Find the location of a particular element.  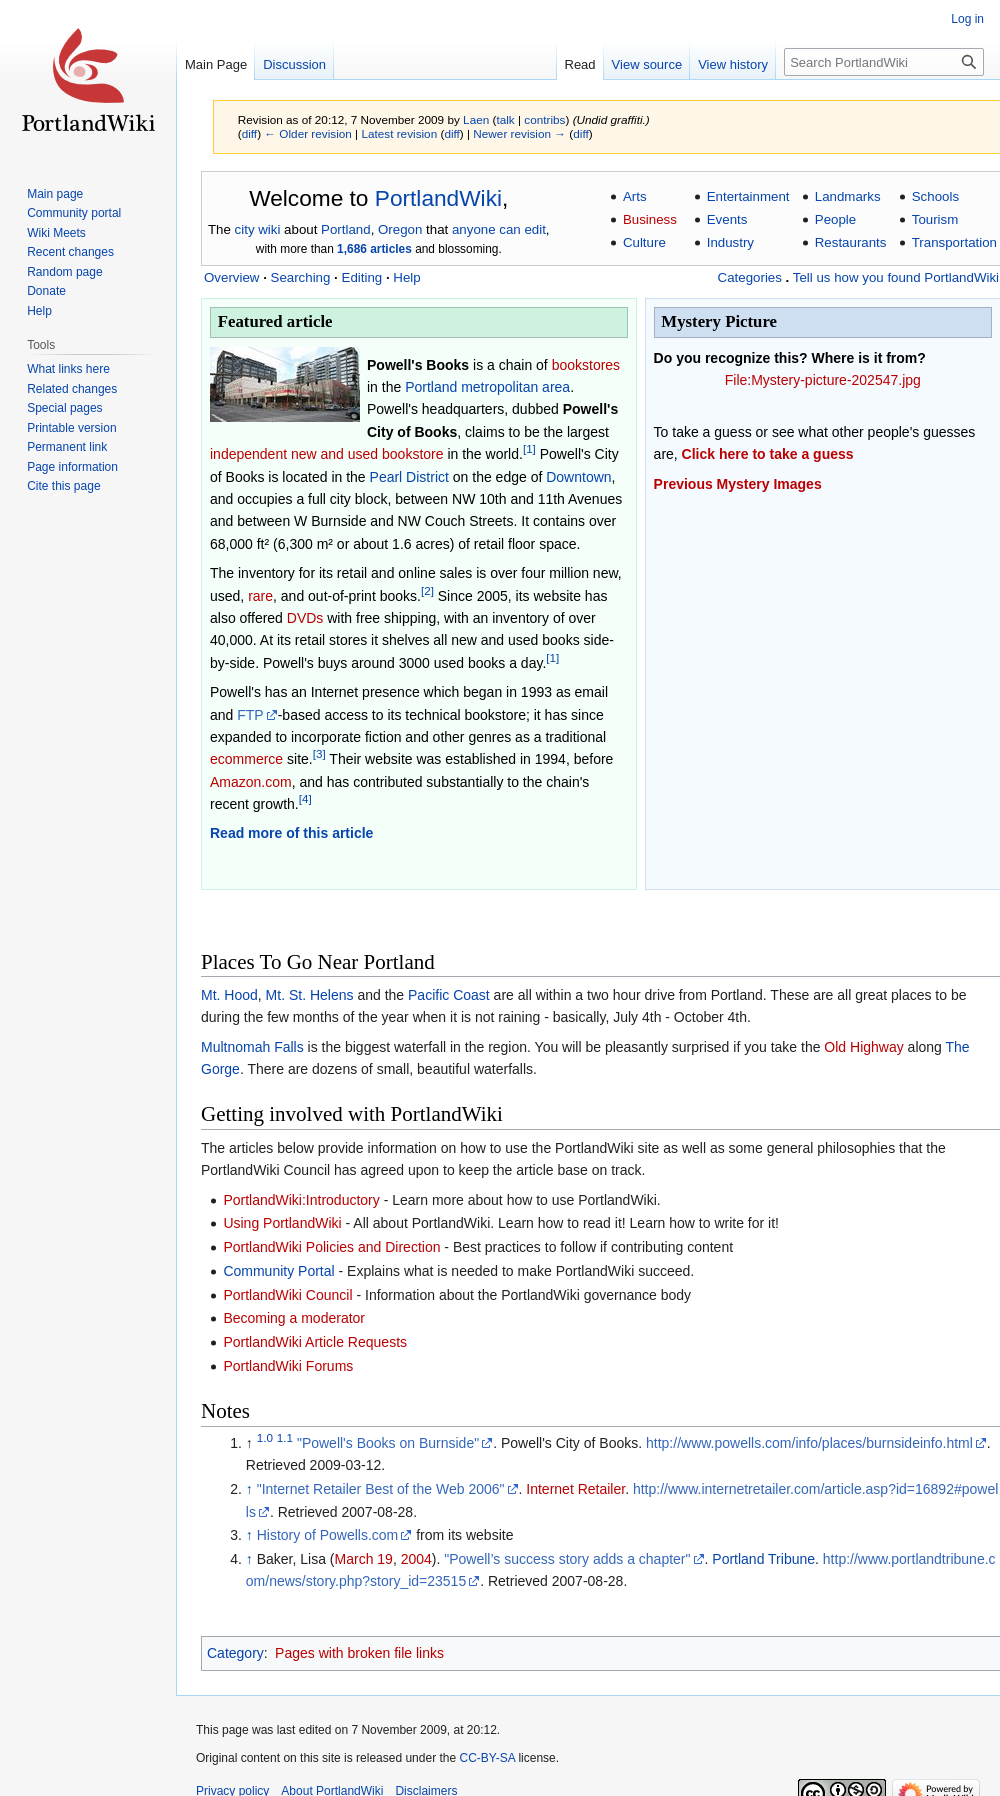

2004 is located at coordinates (416, 1559).